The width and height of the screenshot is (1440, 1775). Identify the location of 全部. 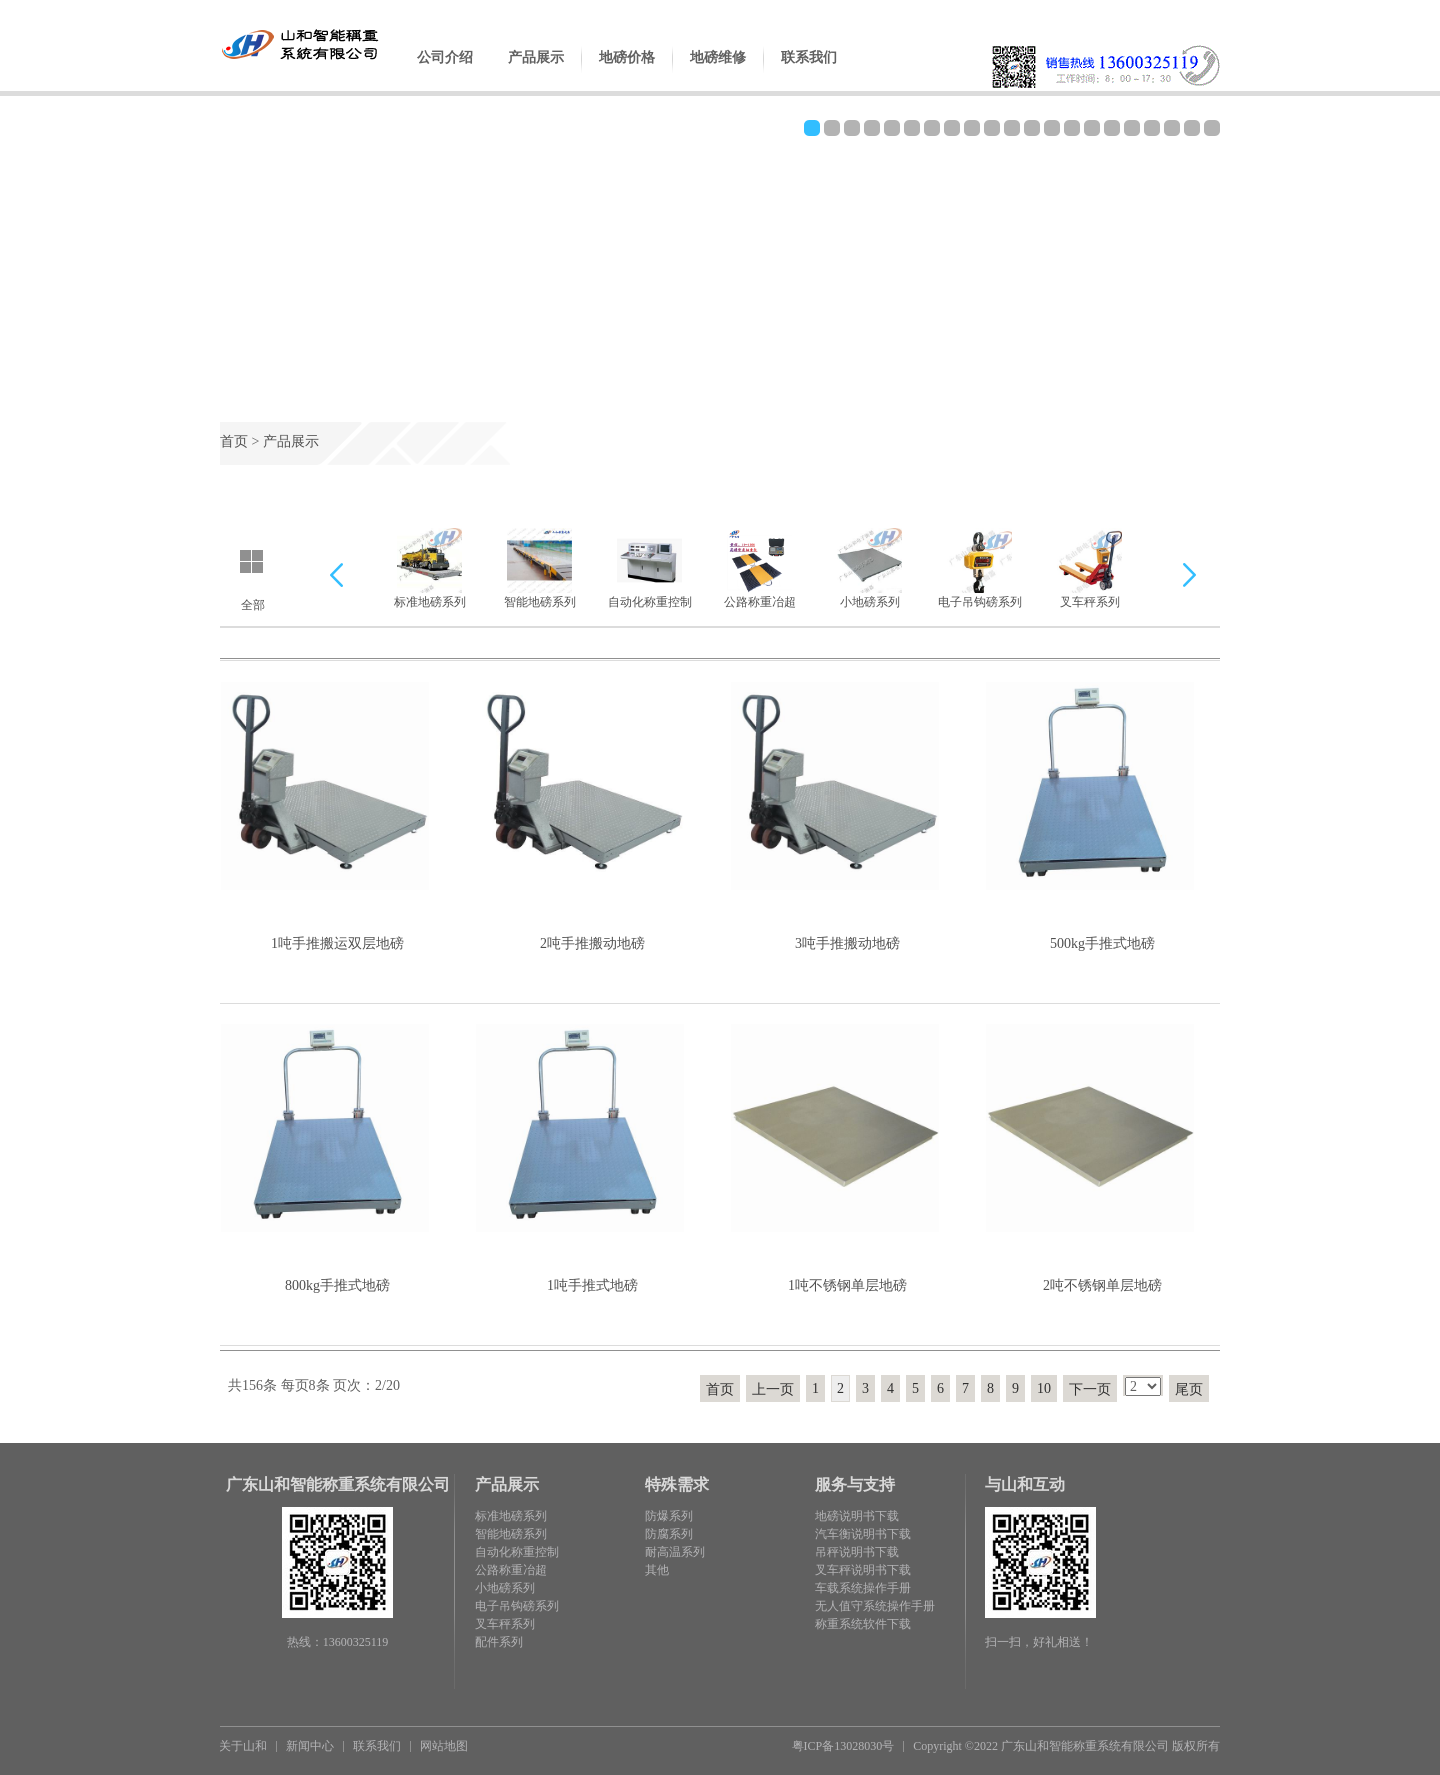
(253, 605).